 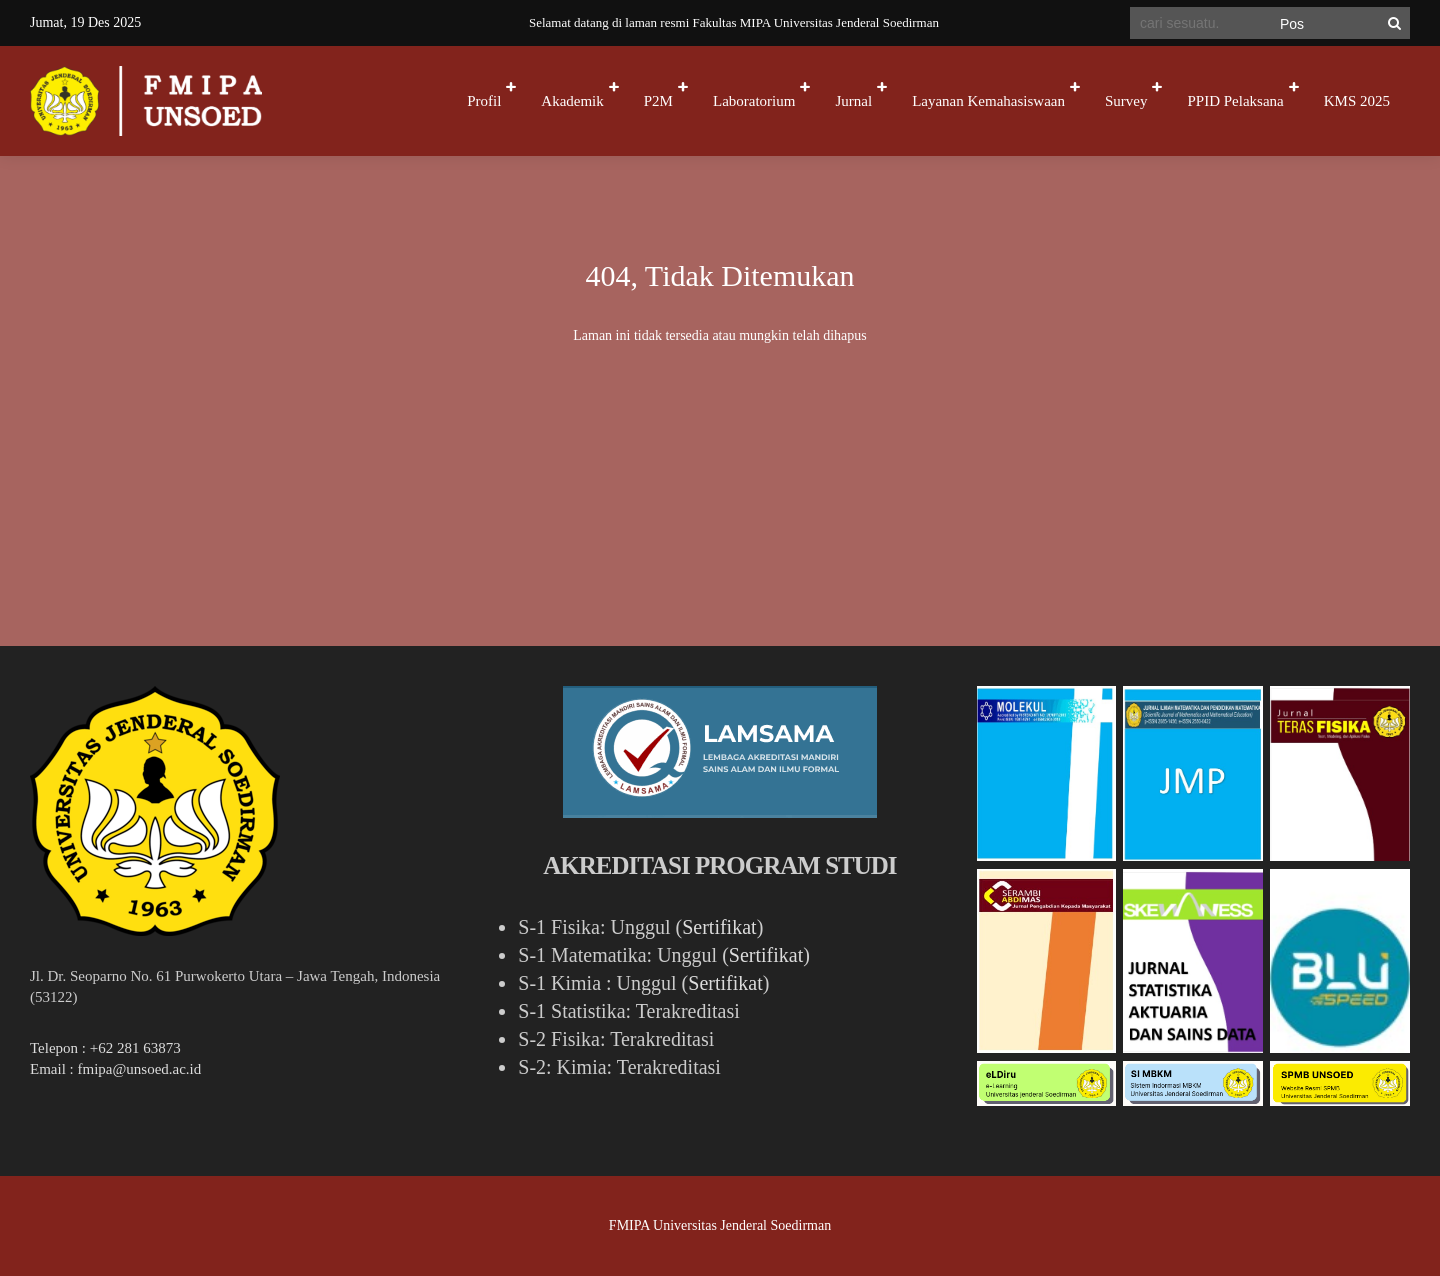 I want to click on KMS 2025, so click(x=1357, y=101).